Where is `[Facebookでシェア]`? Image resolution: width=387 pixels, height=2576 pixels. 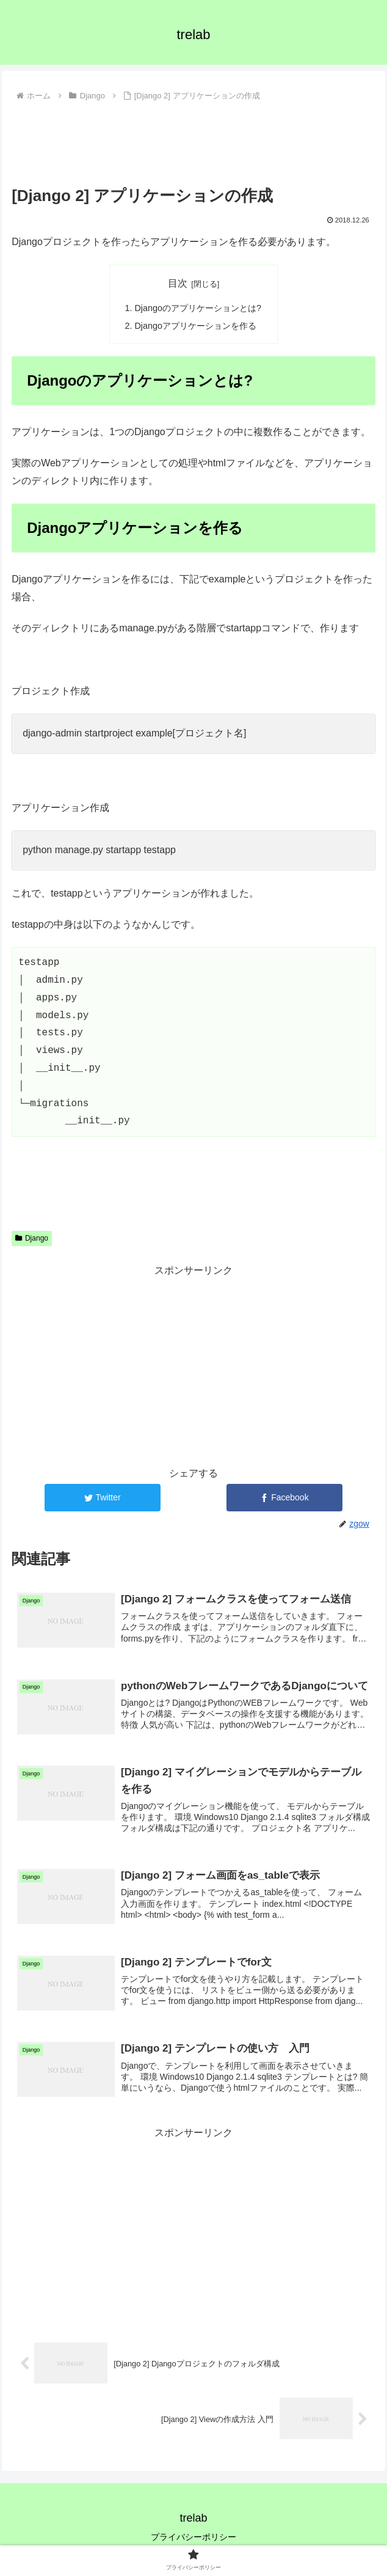
[Facebookでシェア] is located at coordinates (284, 1497).